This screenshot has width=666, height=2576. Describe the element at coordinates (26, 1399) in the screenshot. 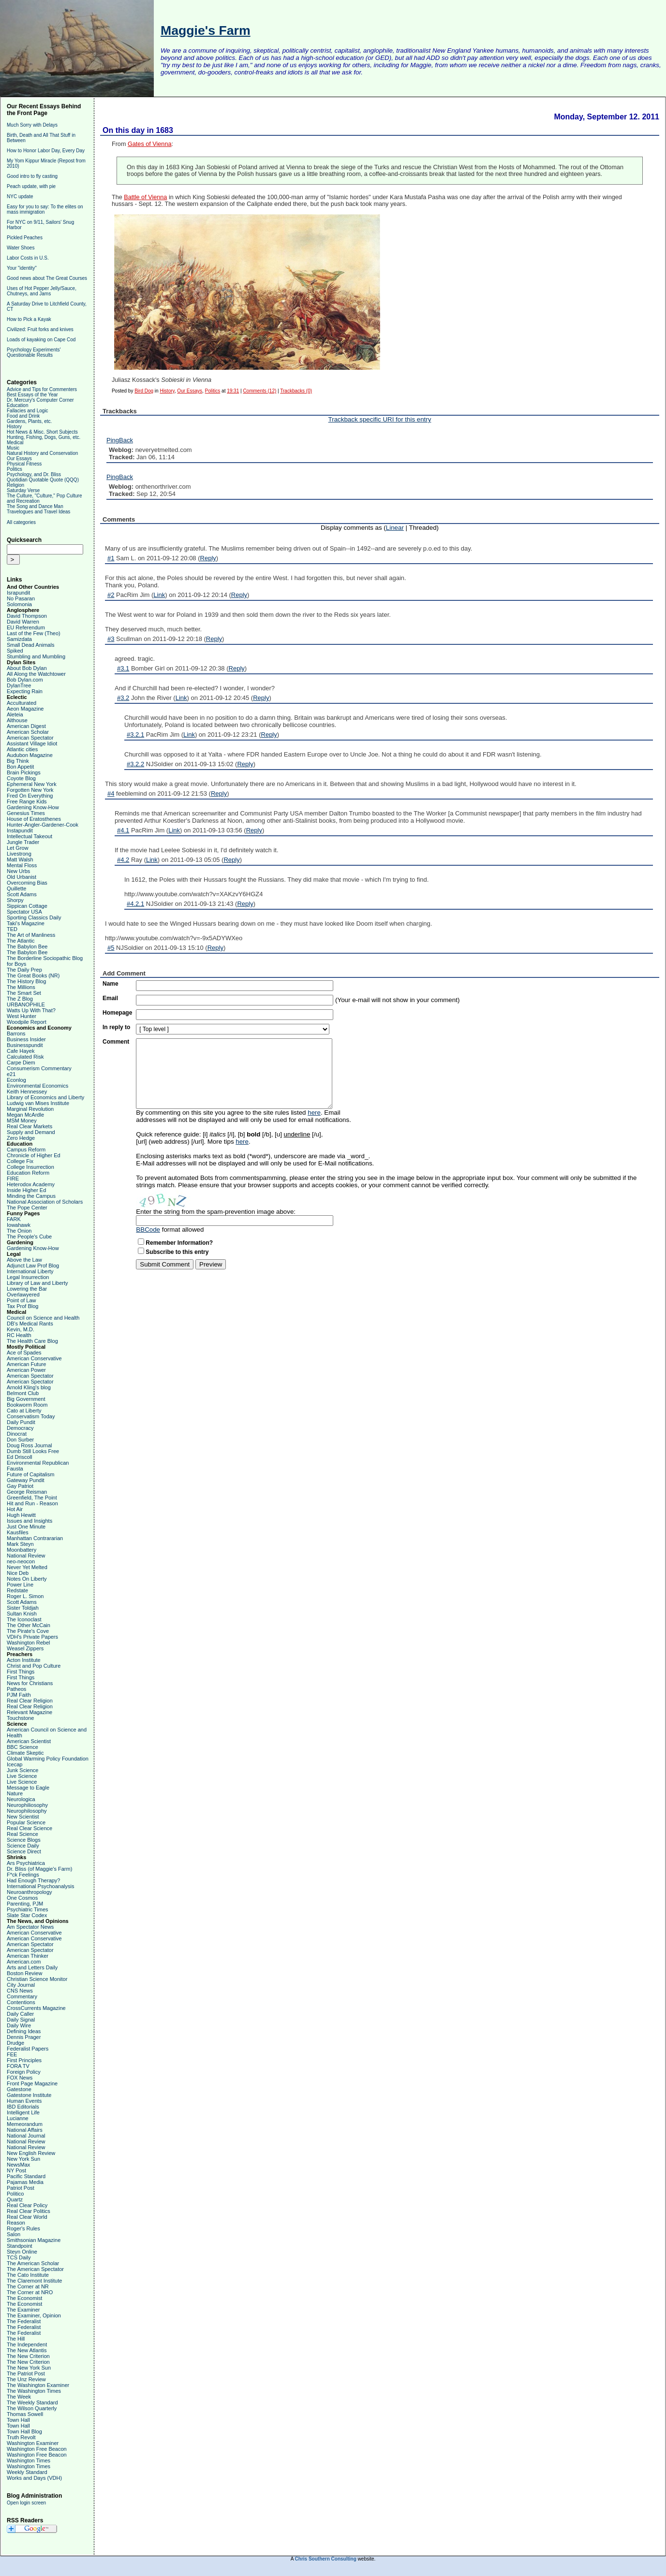

I see `Big Government` at that location.